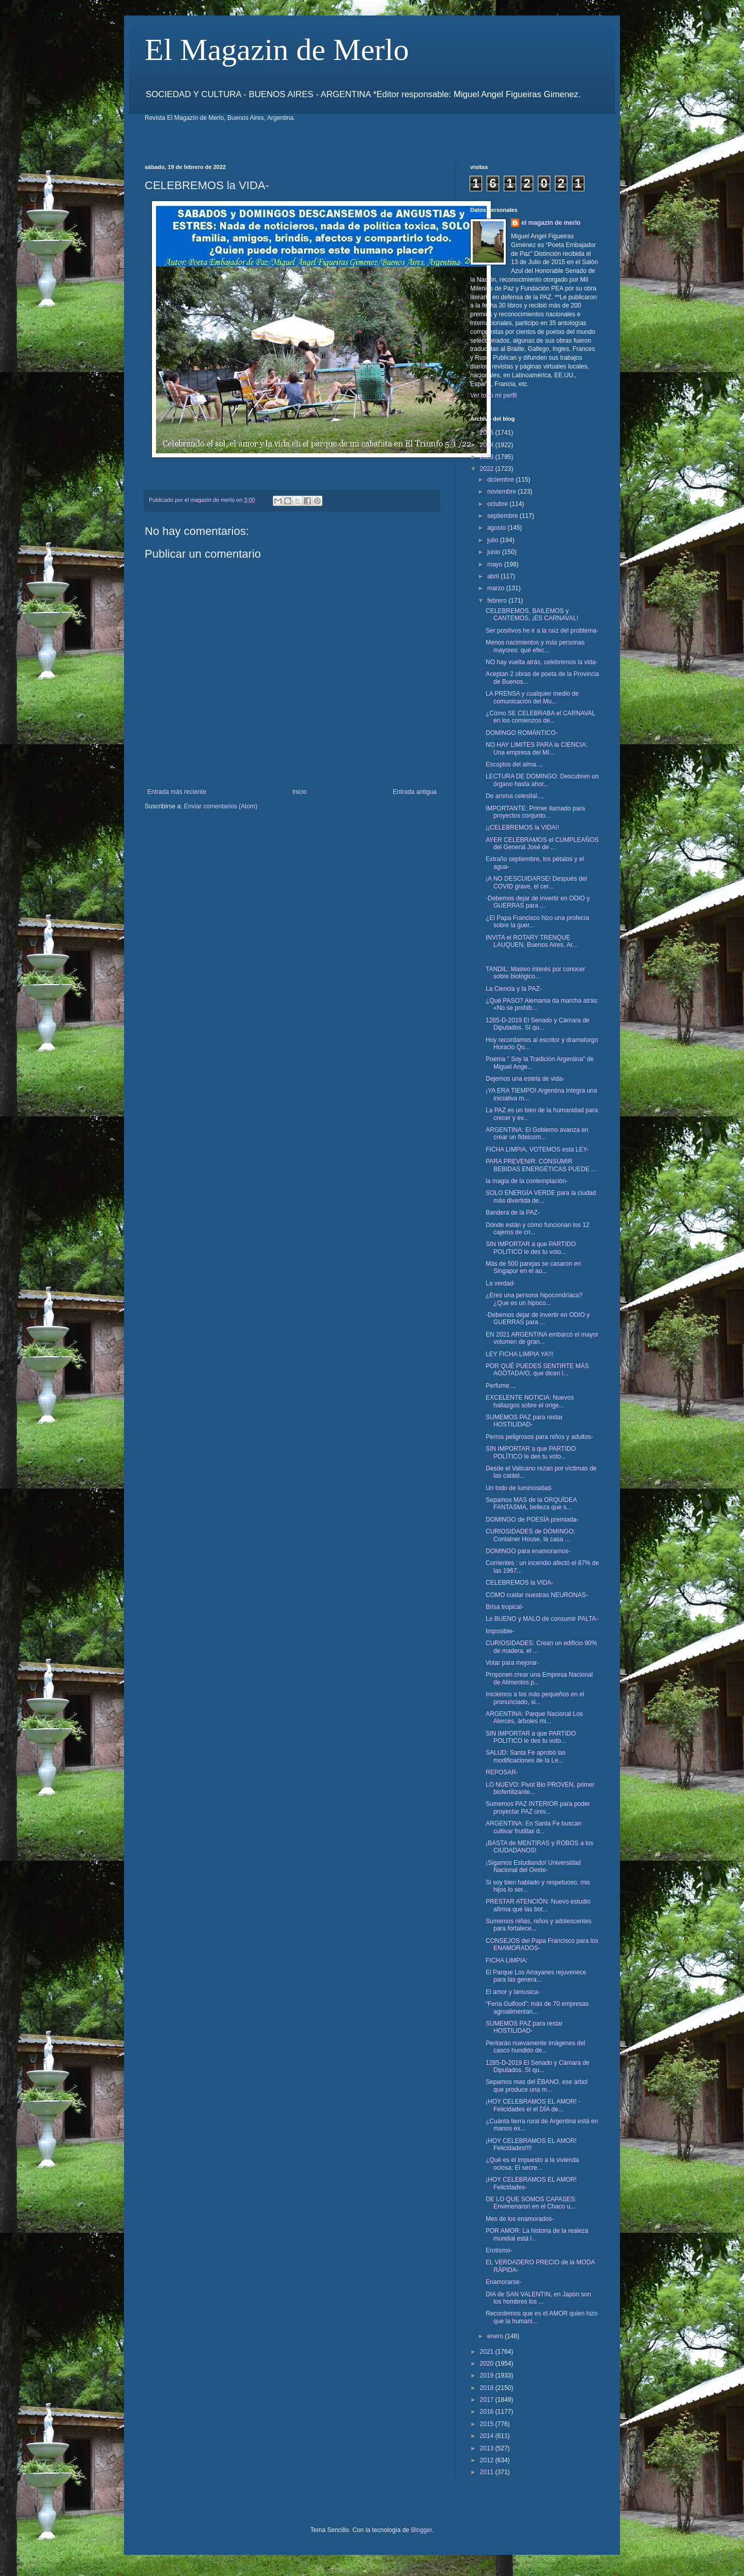  Describe the element at coordinates (535, 1698) in the screenshot. I see `Iniciemos a los más pequeños en el pronunciado, si...` at that location.